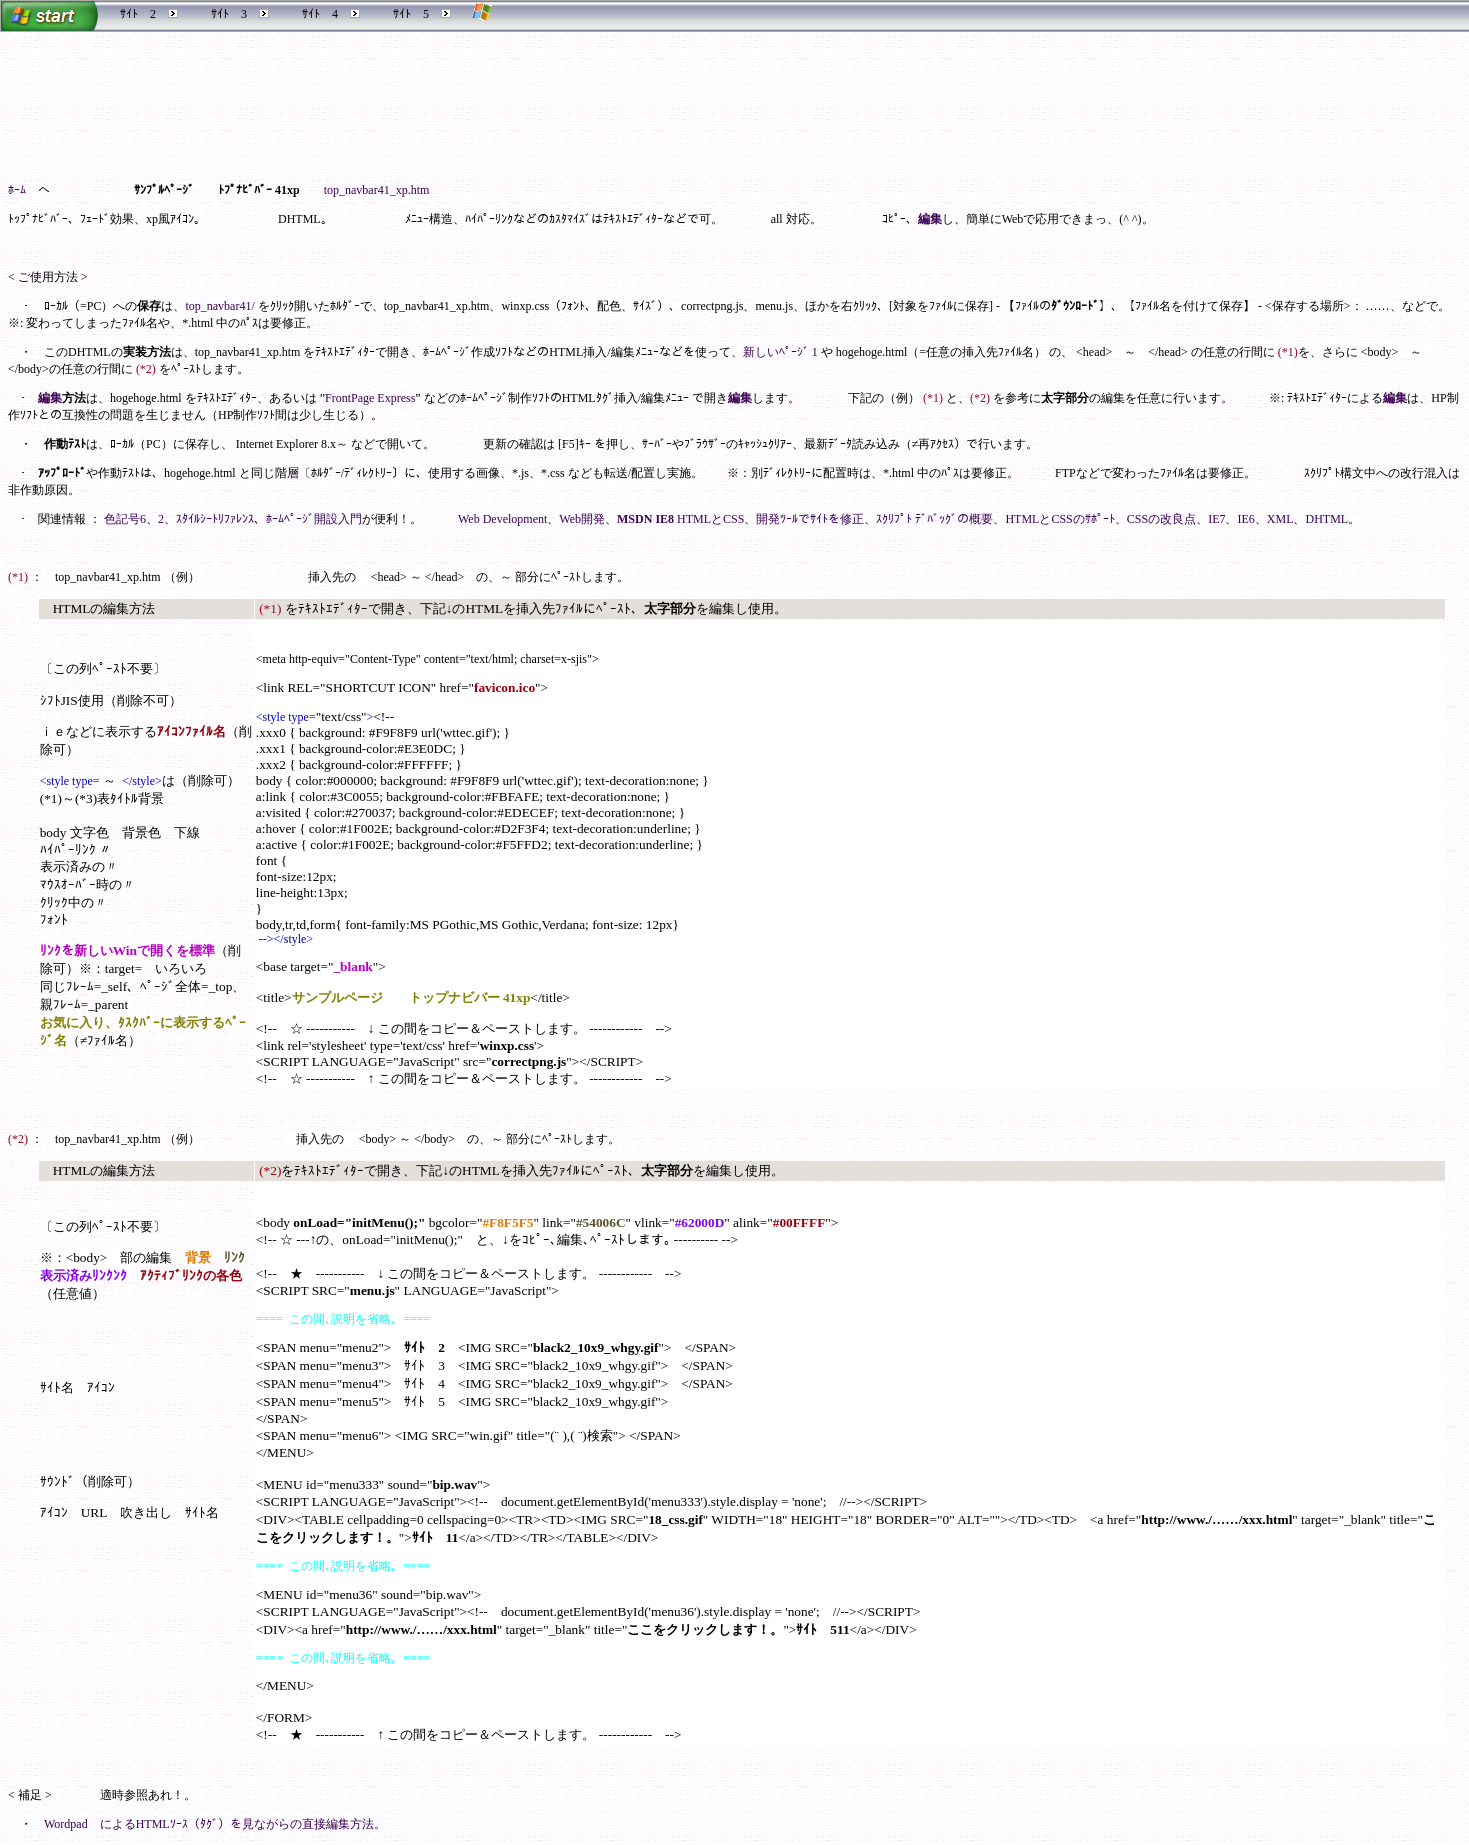 Image resolution: width=1469 pixels, height=1845 pixels. What do you see at coordinates (710, 519) in the screenshot?
I see `HTMLとCSS` at bounding box center [710, 519].